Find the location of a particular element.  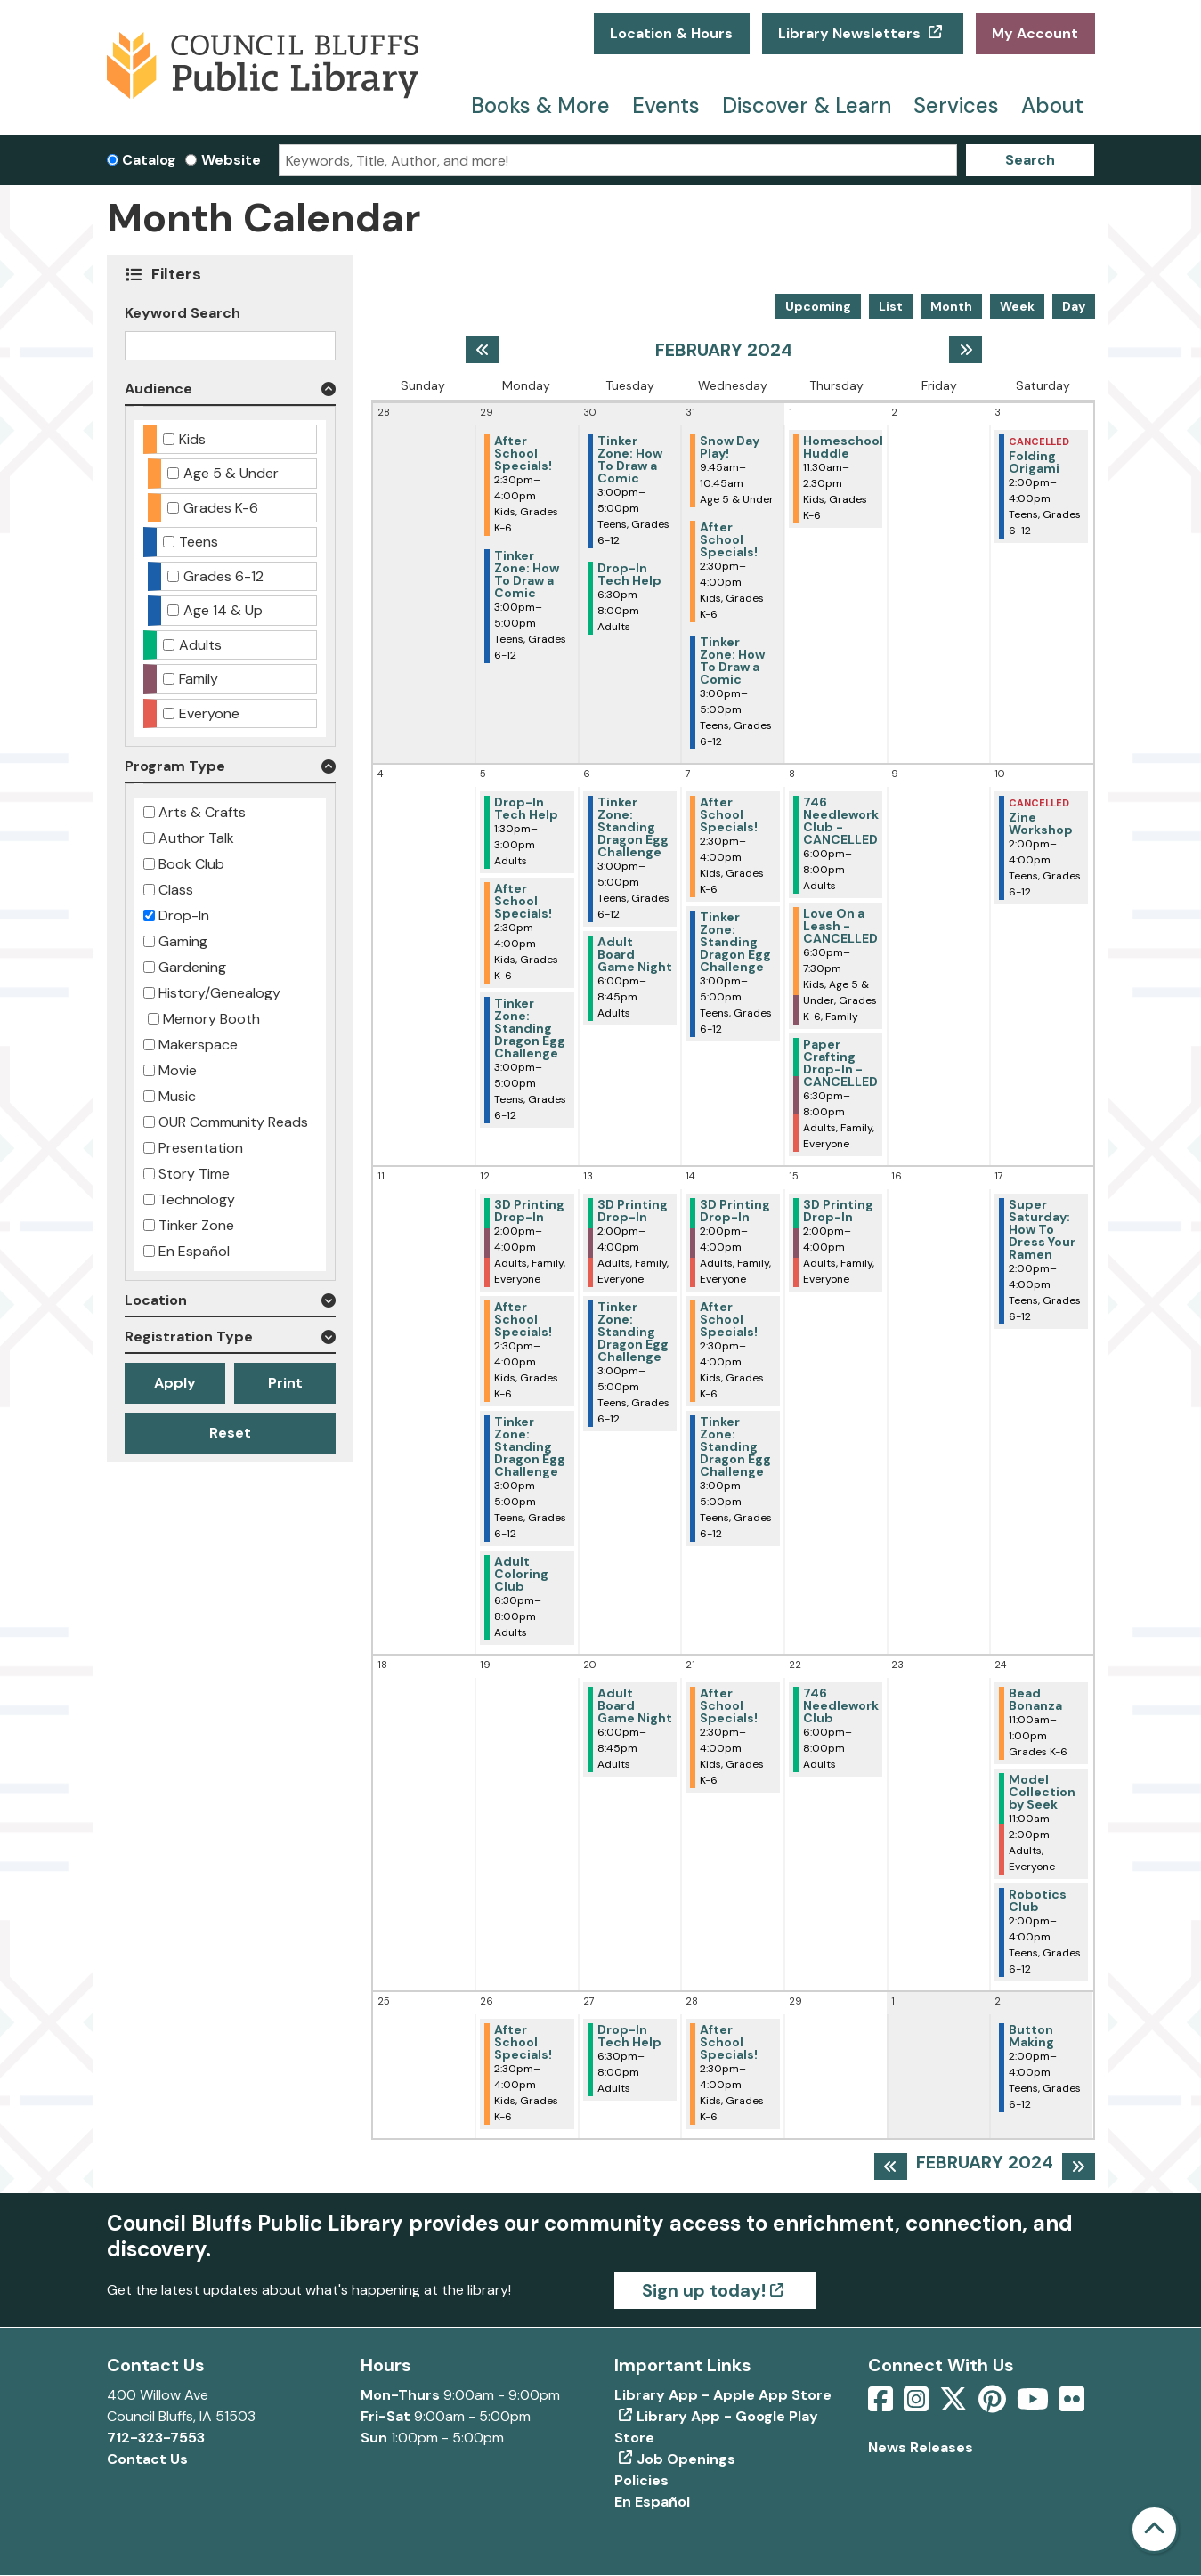

Class is located at coordinates (175, 889).